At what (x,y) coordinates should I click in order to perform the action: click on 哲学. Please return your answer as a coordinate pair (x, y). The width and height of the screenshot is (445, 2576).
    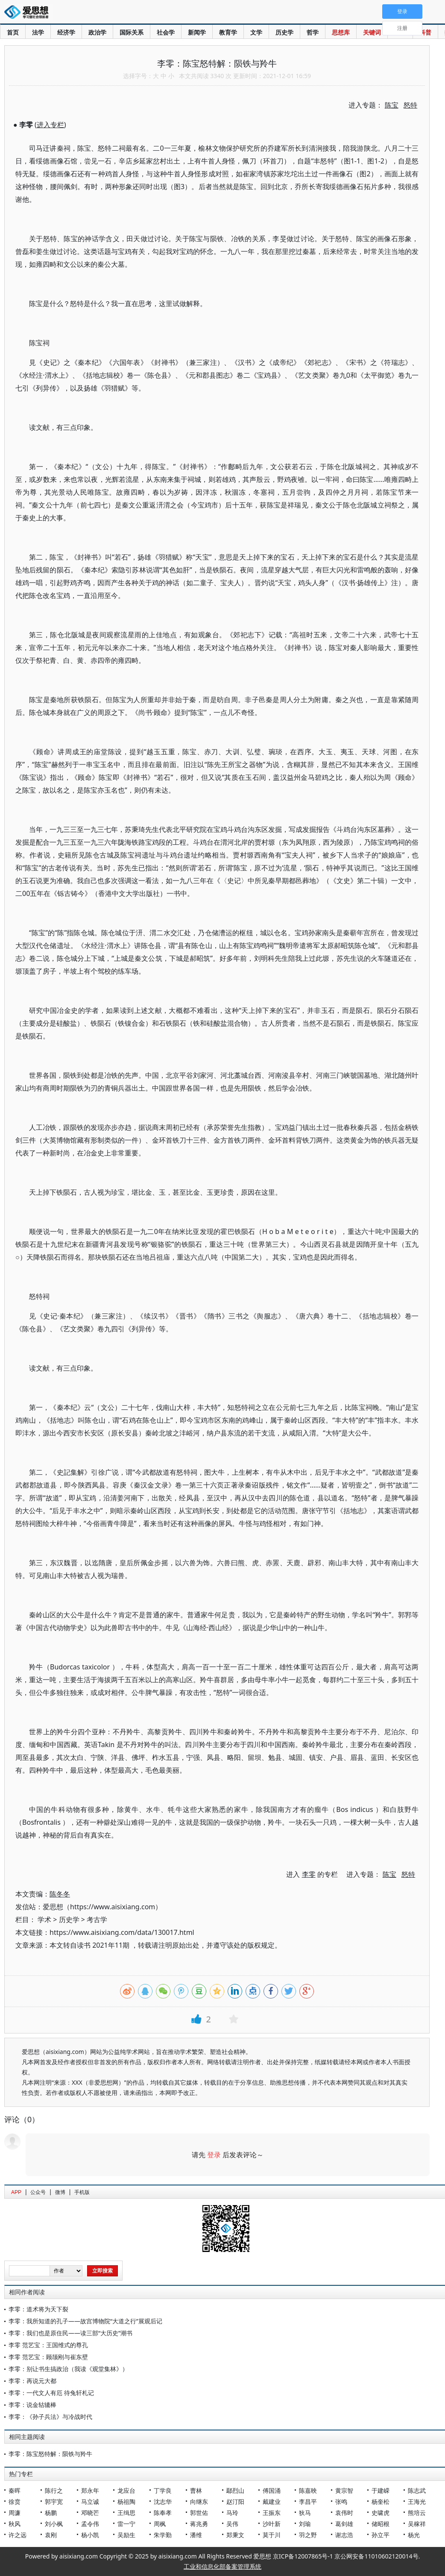
    Looking at the image, I should click on (313, 32).